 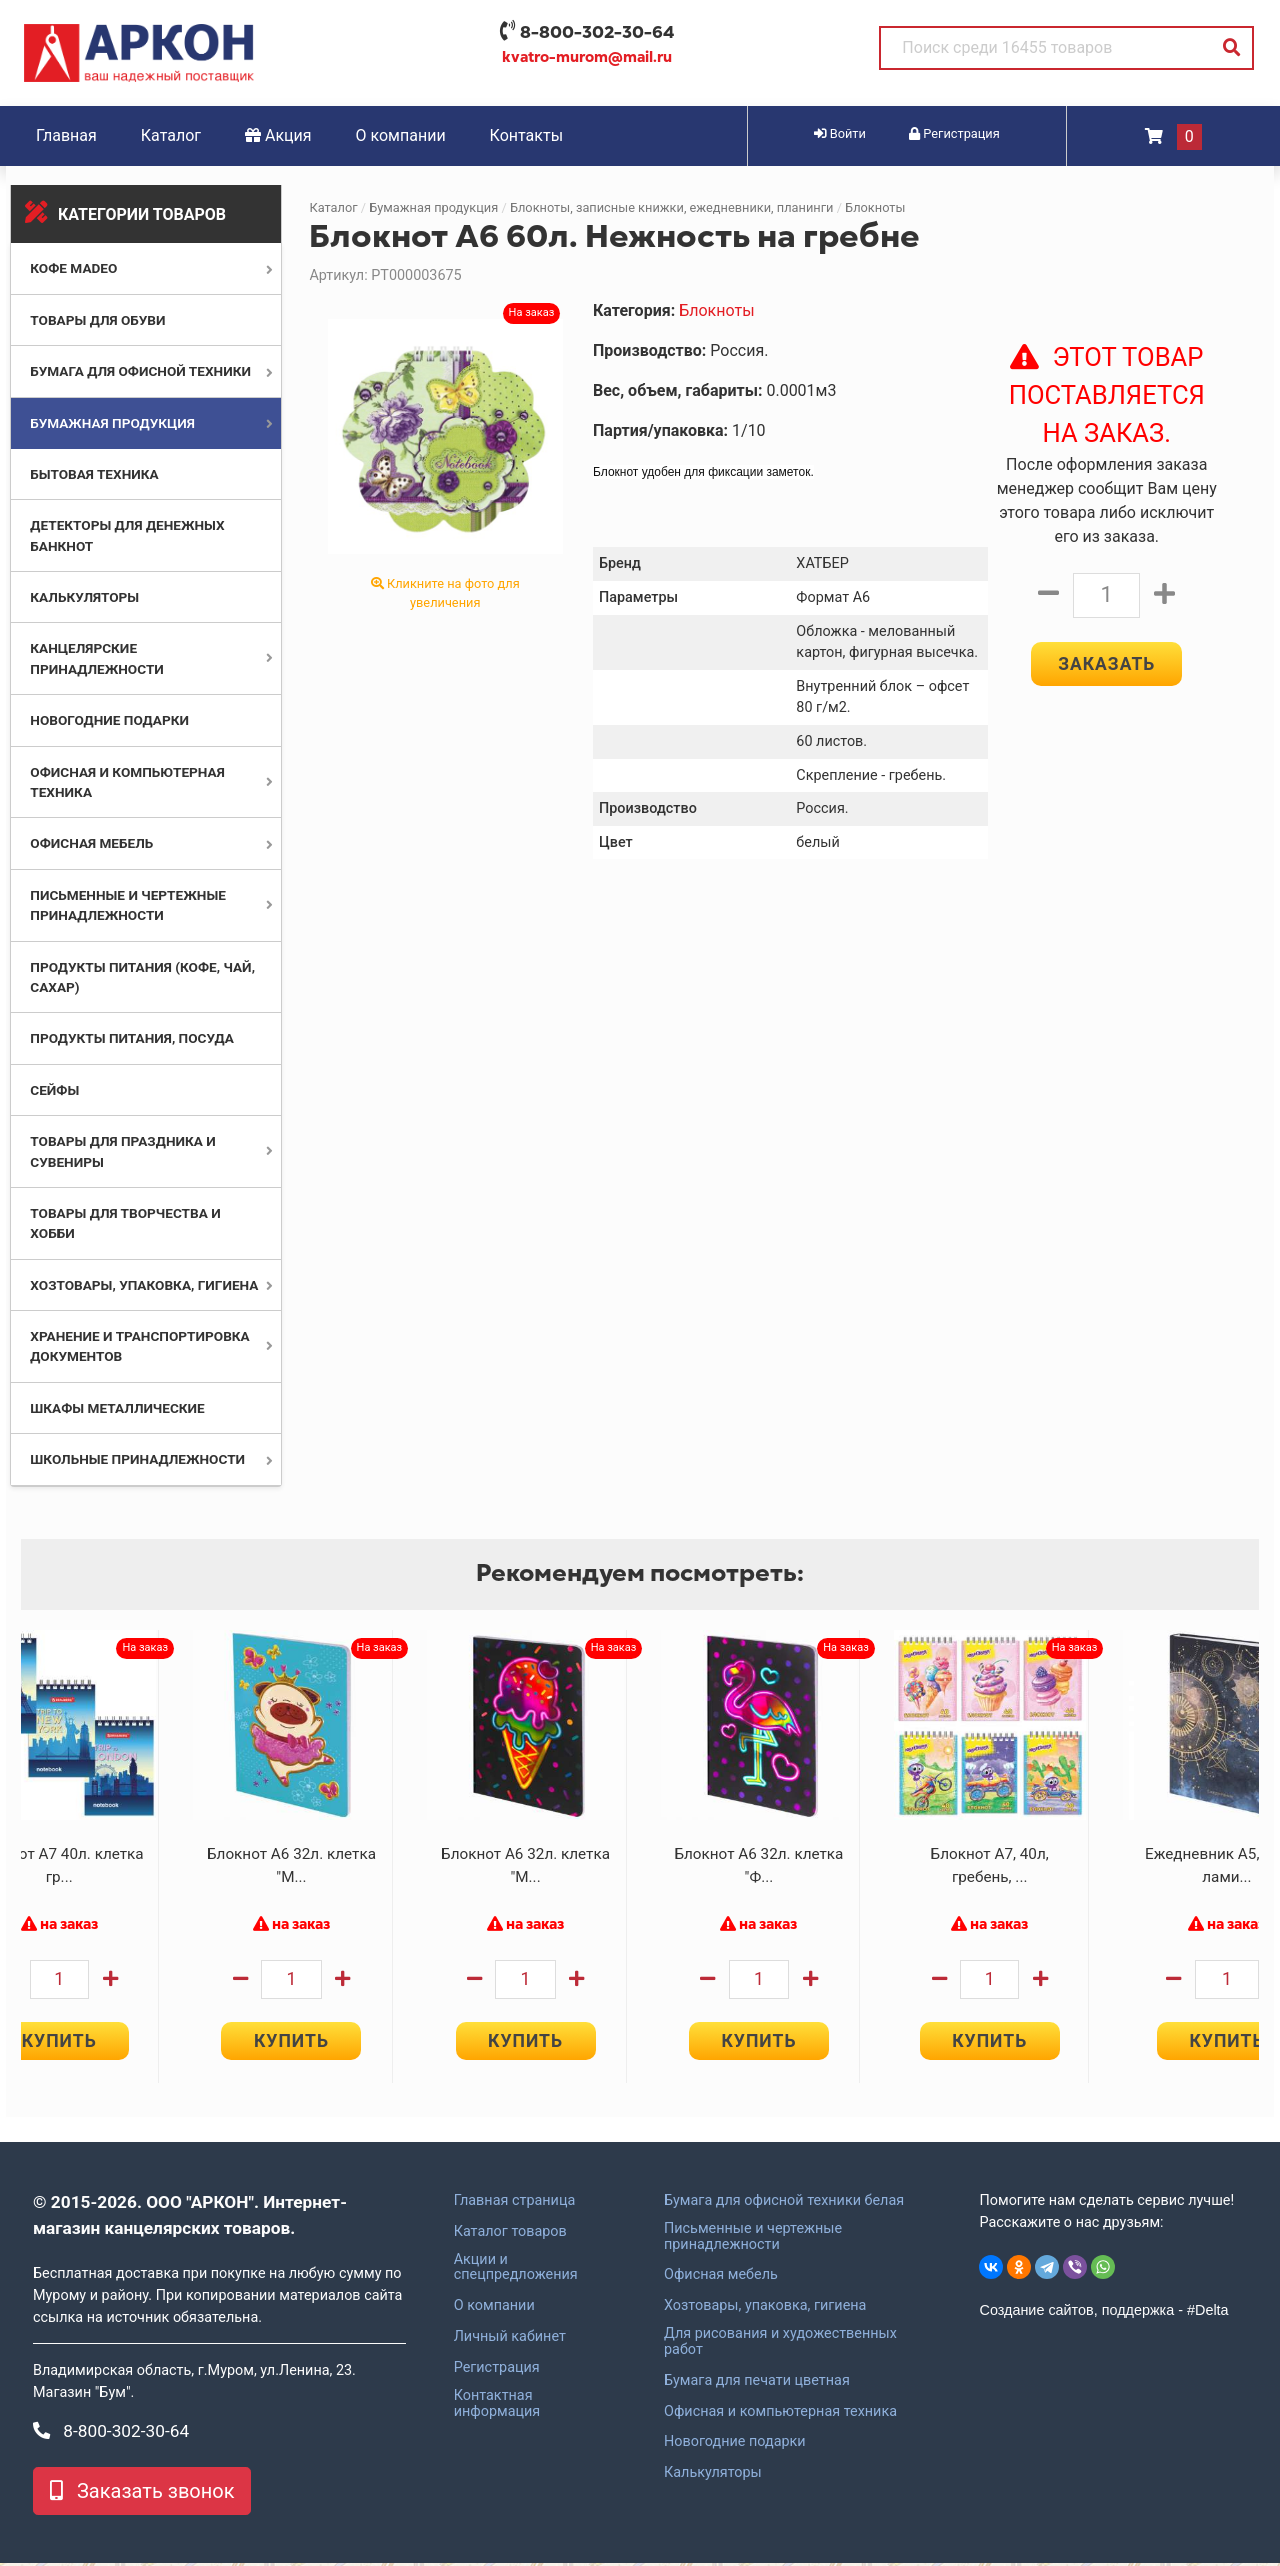 What do you see at coordinates (144, 1285) in the screenshot?
I see `Хозтовары, упаковка, гигиена` at bounding box center [144, 1285].